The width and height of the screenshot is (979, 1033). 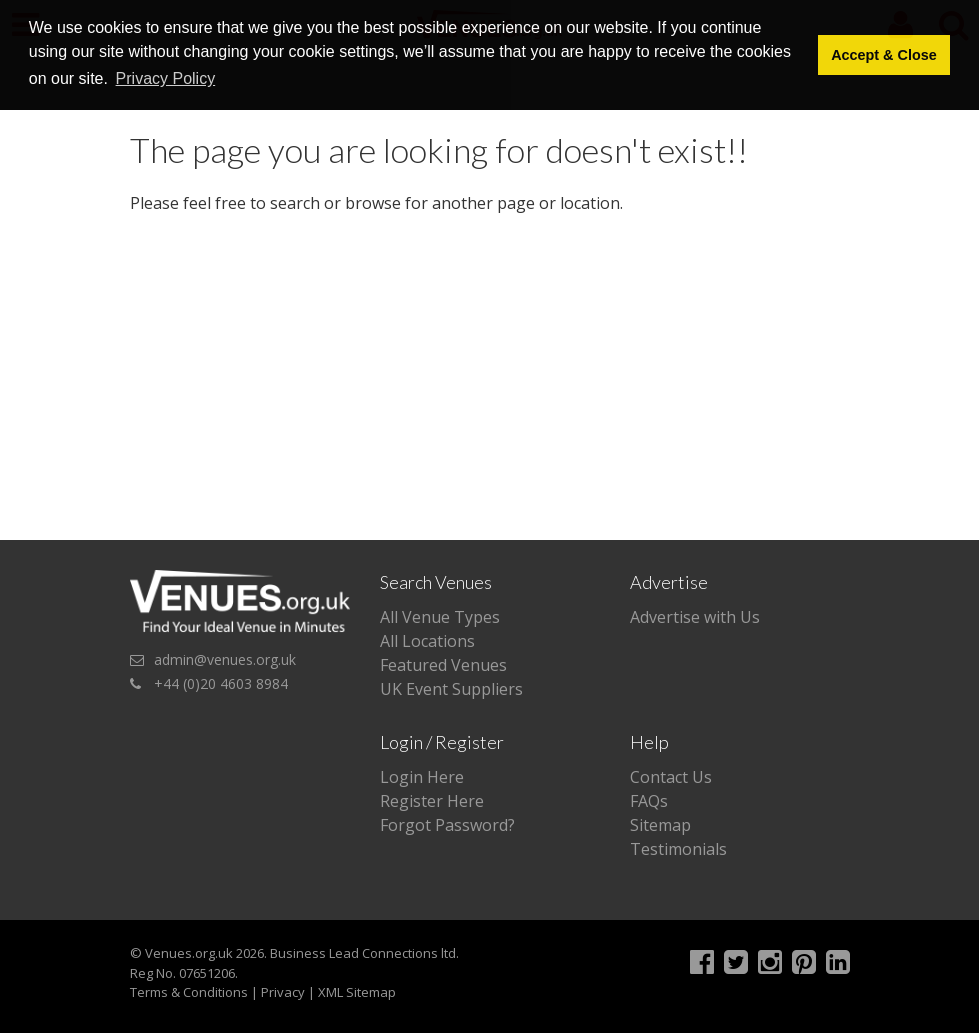 I want to click on Privacy Policy [button], so click(x=166, y=78).